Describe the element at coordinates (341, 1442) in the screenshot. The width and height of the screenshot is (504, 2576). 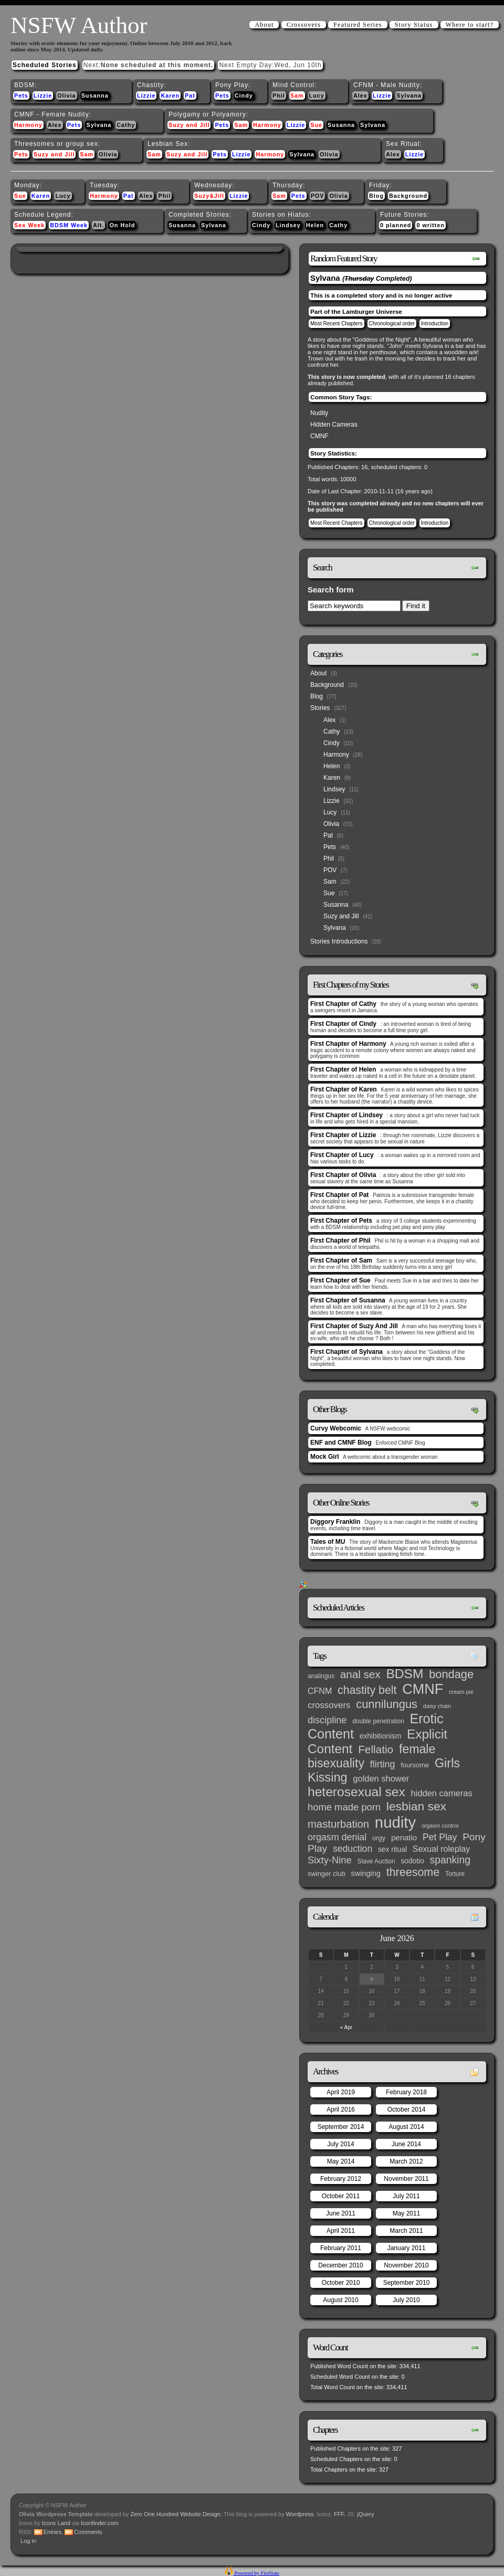
I see `ENF and CMNF Blog` at that location.